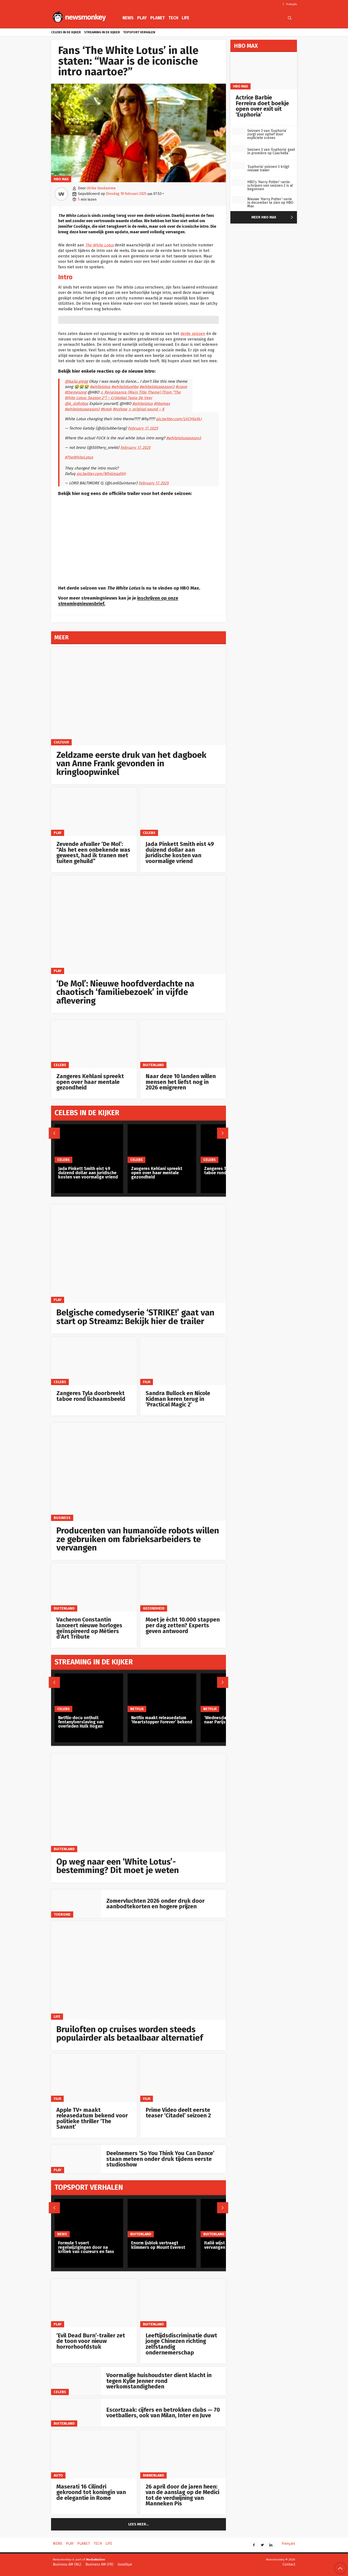 This screenshot has height=2576, width=348. Describe the element at coordinates (106, 409) in the screenshot. I see `#tvtok` at that location.